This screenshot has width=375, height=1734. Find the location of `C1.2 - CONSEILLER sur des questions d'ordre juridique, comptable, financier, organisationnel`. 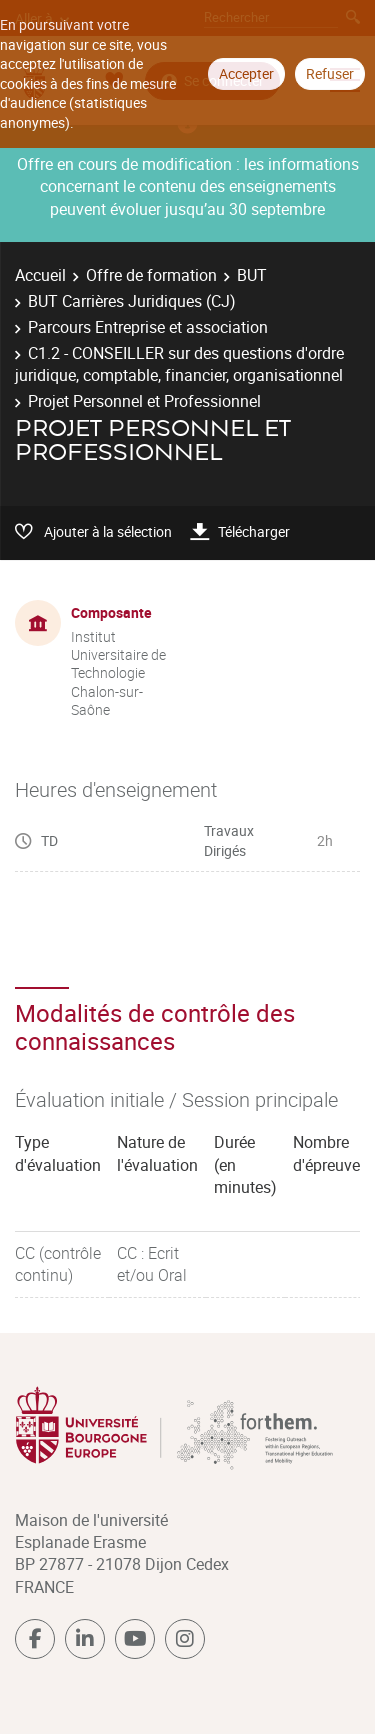

C1.2 - CONSEILLER sur des questions d'ordre juridique, comptable, financier, organisationnel is located at coordinates (179, 364).